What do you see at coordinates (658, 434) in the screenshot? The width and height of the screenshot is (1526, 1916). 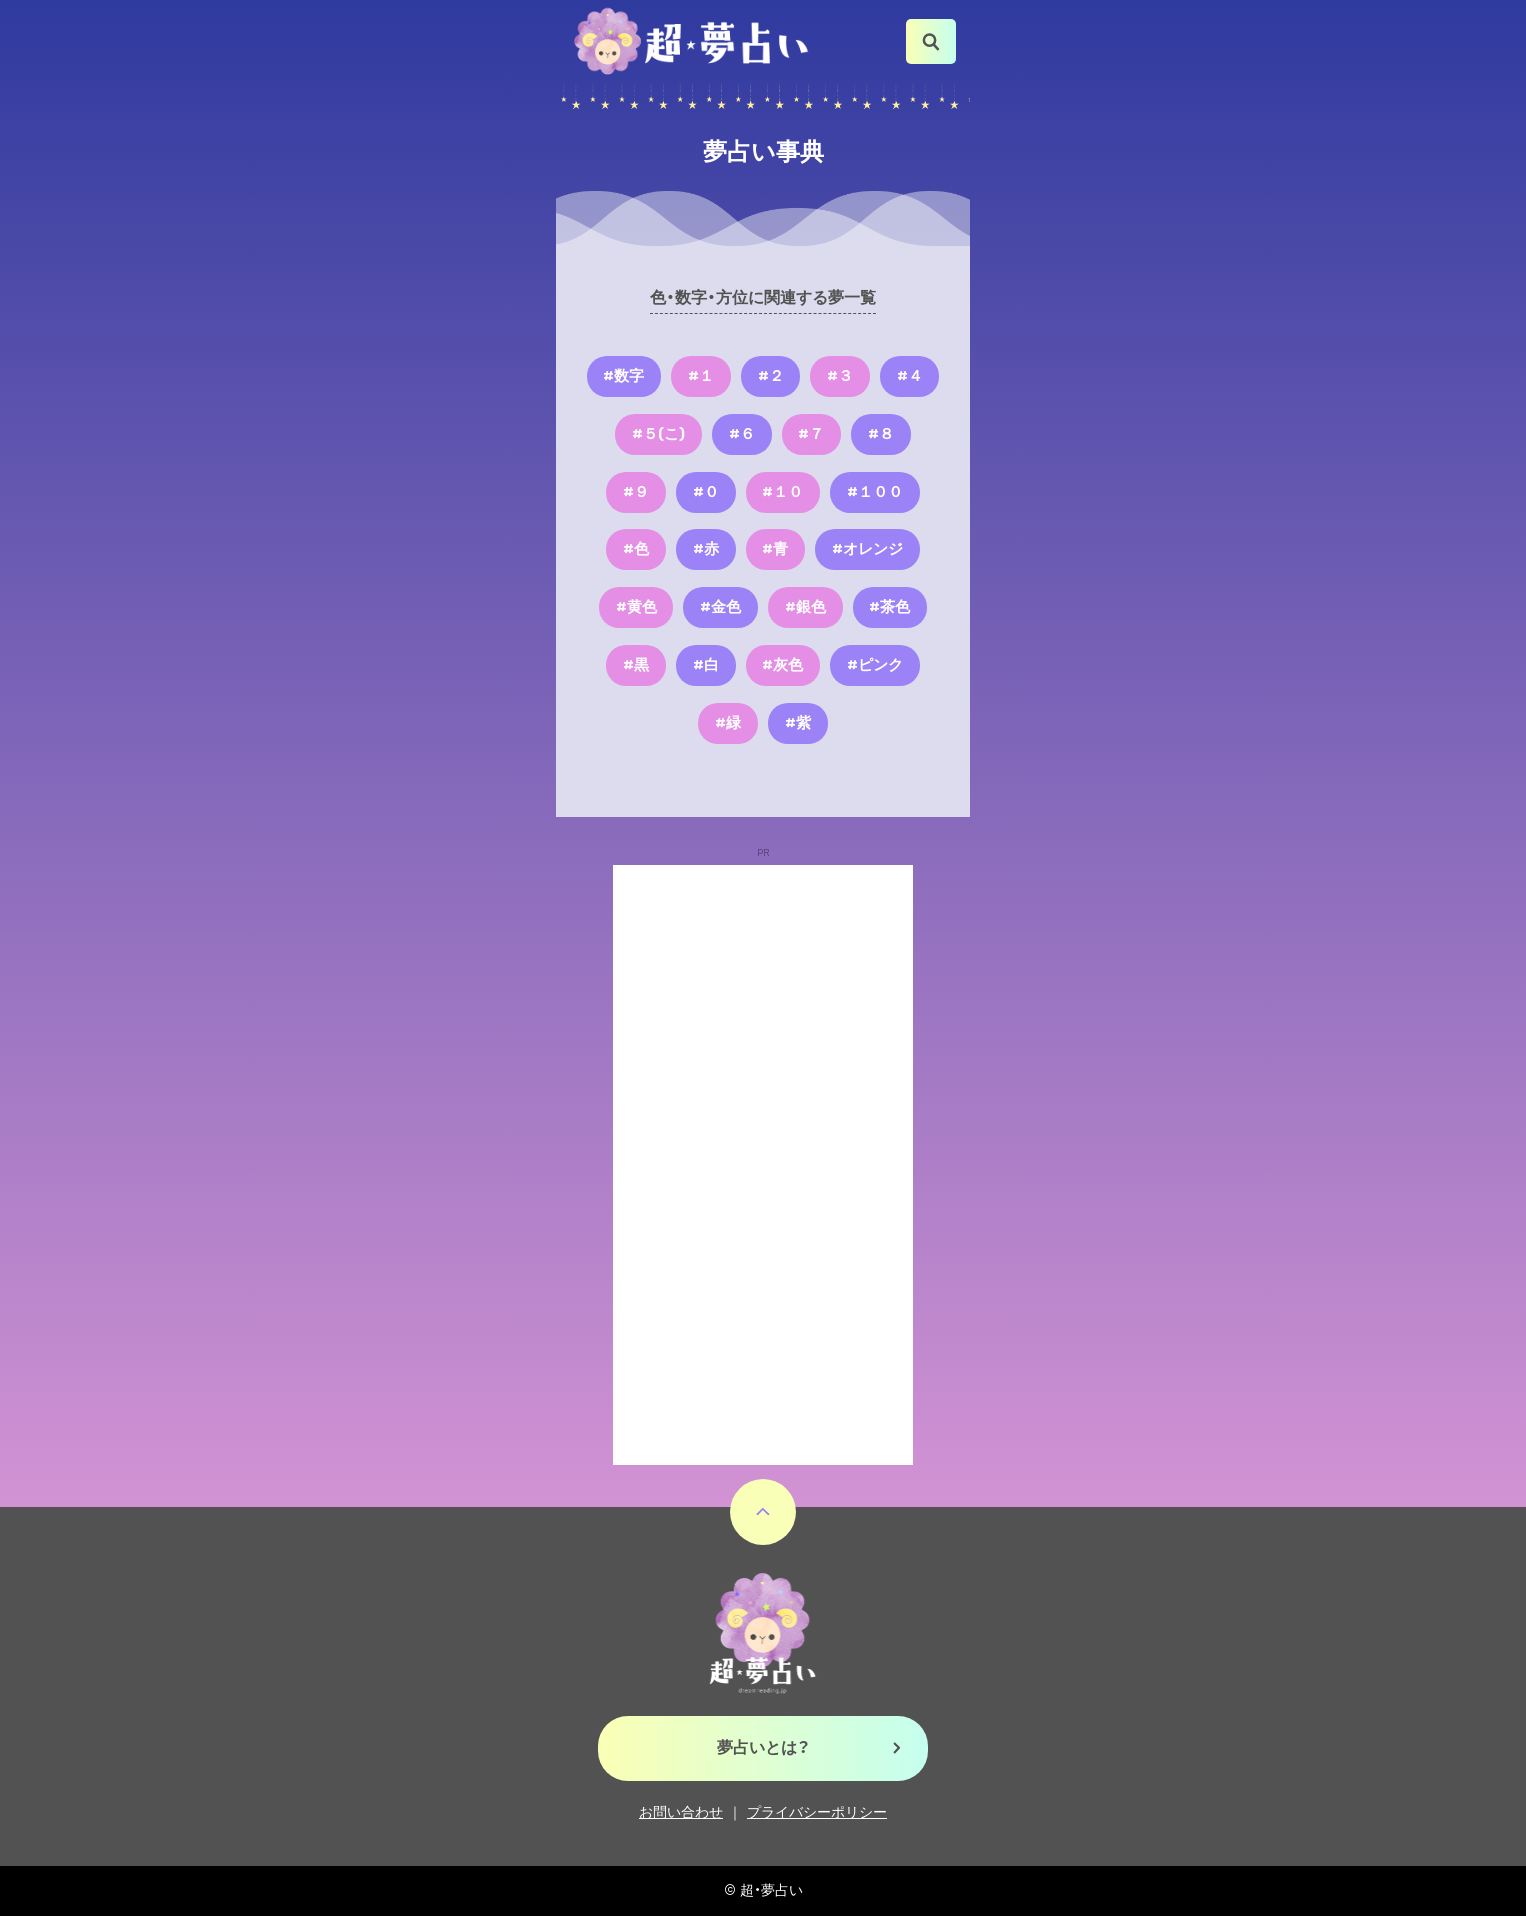 I see `#５(こ)` at bounding box center [658, 434].